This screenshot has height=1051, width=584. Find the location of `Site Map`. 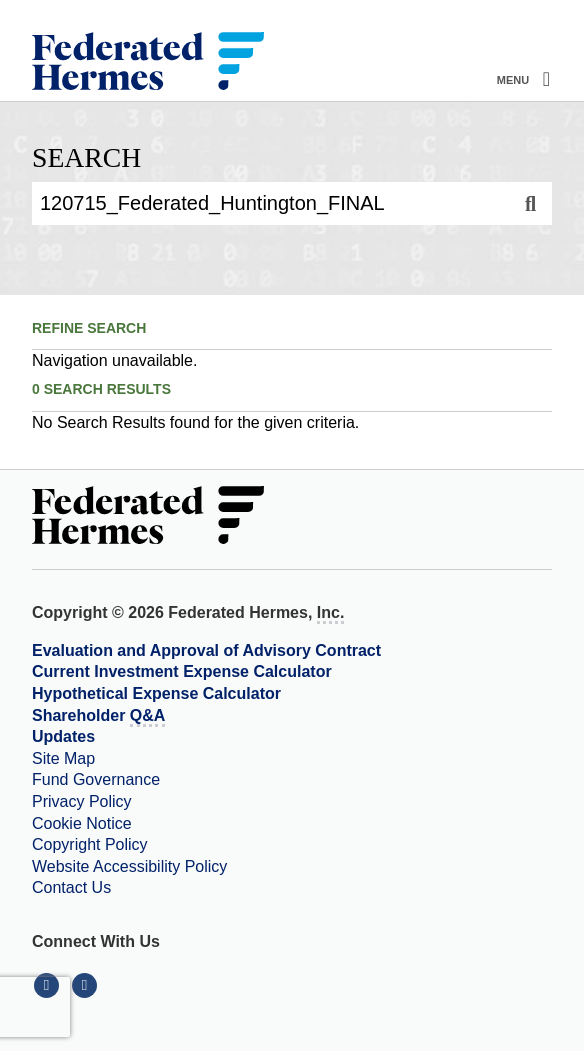

Site Map is located at coordinates (63, 758).